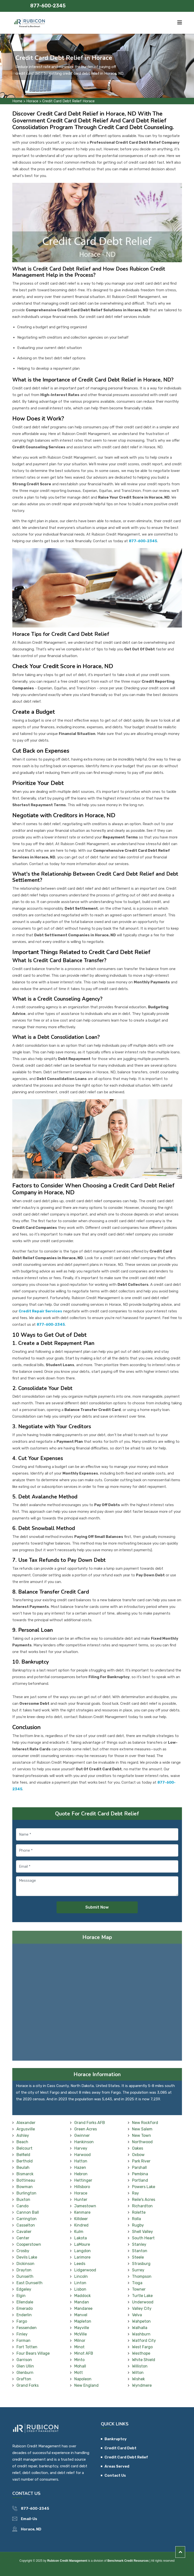 The height and width of the screenshot is (2576, 194). What do you see at coordinates (21, 2295) in the screenshot?
I see `Elgin` at bounding box center [21, 2295].